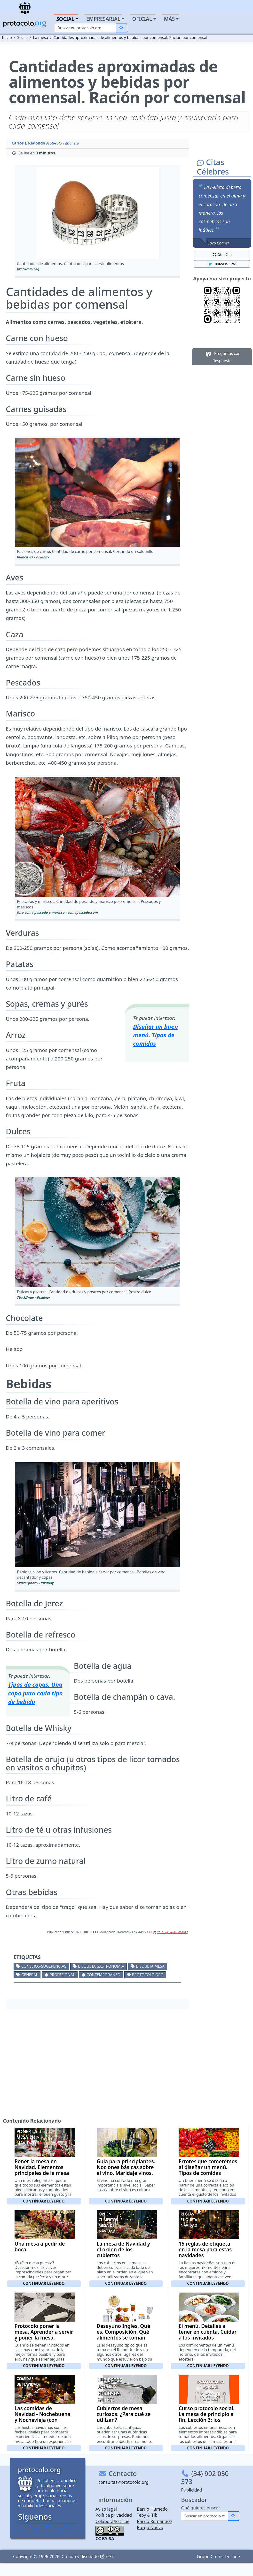 This screenshot has height=2576, width=253. Describe the element at coordinates (191, 2490) in the screenshot. I see `Publicidad` at that location.